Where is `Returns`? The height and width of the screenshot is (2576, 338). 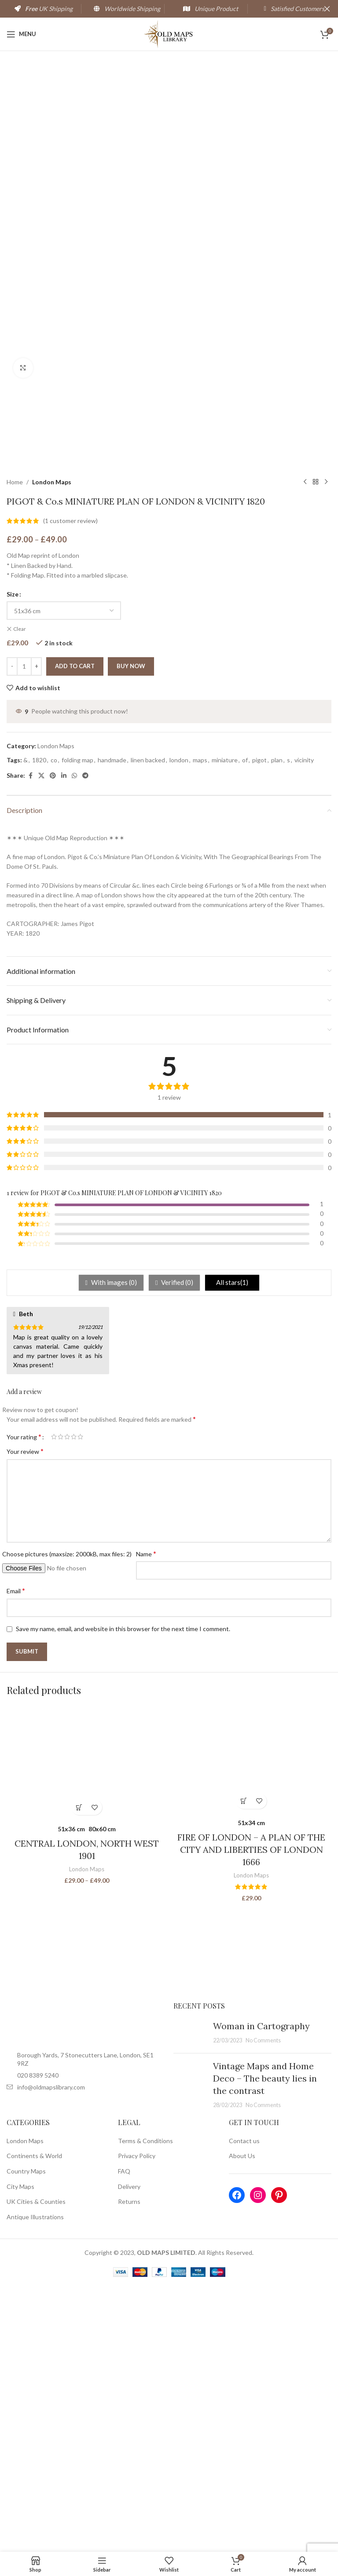
Returns is located at coordinates (129, 2467).